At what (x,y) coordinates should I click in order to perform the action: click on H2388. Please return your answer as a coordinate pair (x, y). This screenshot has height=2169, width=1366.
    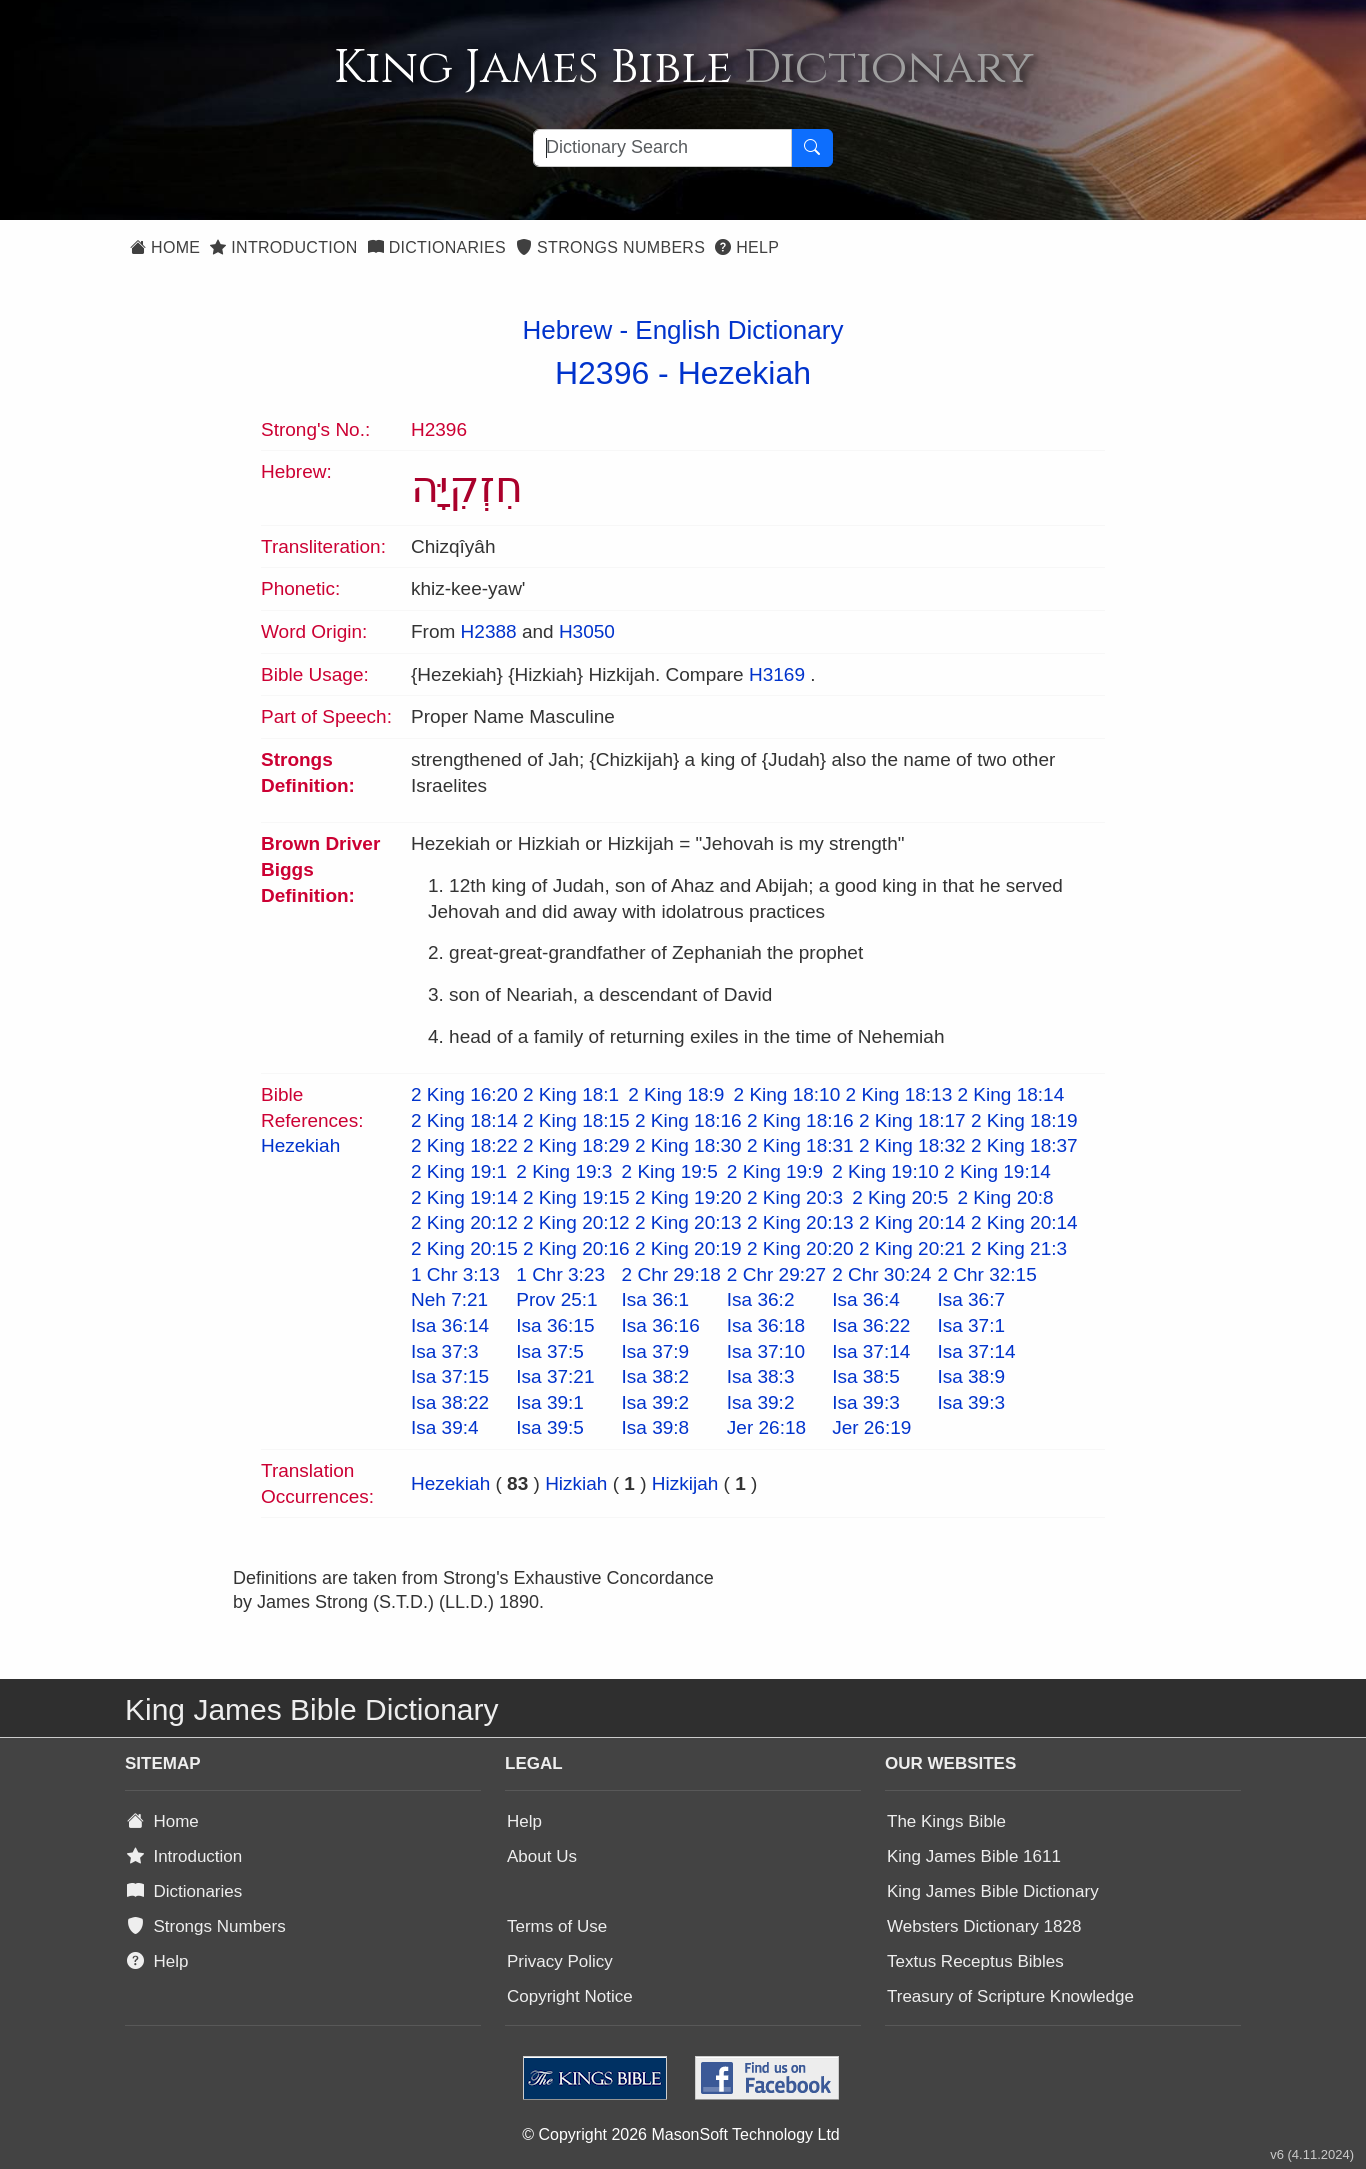
    Looking at the image, I should click on (489, 631).